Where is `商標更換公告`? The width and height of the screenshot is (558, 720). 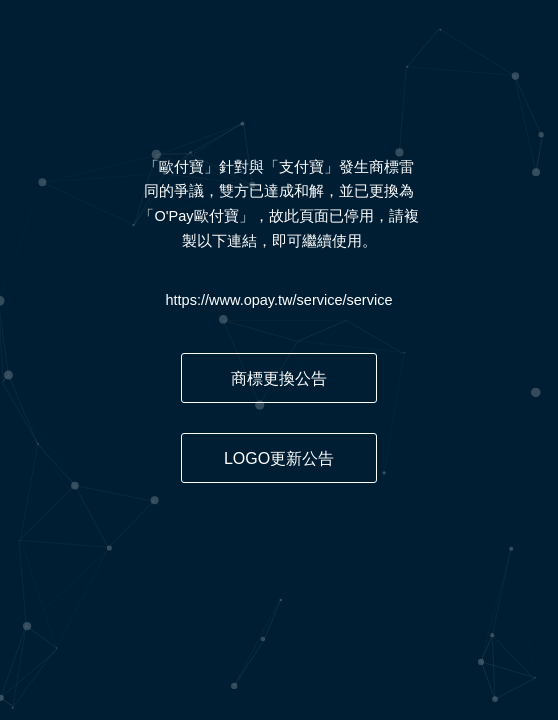
商標更換公告 is located at coordinates (279, 378).